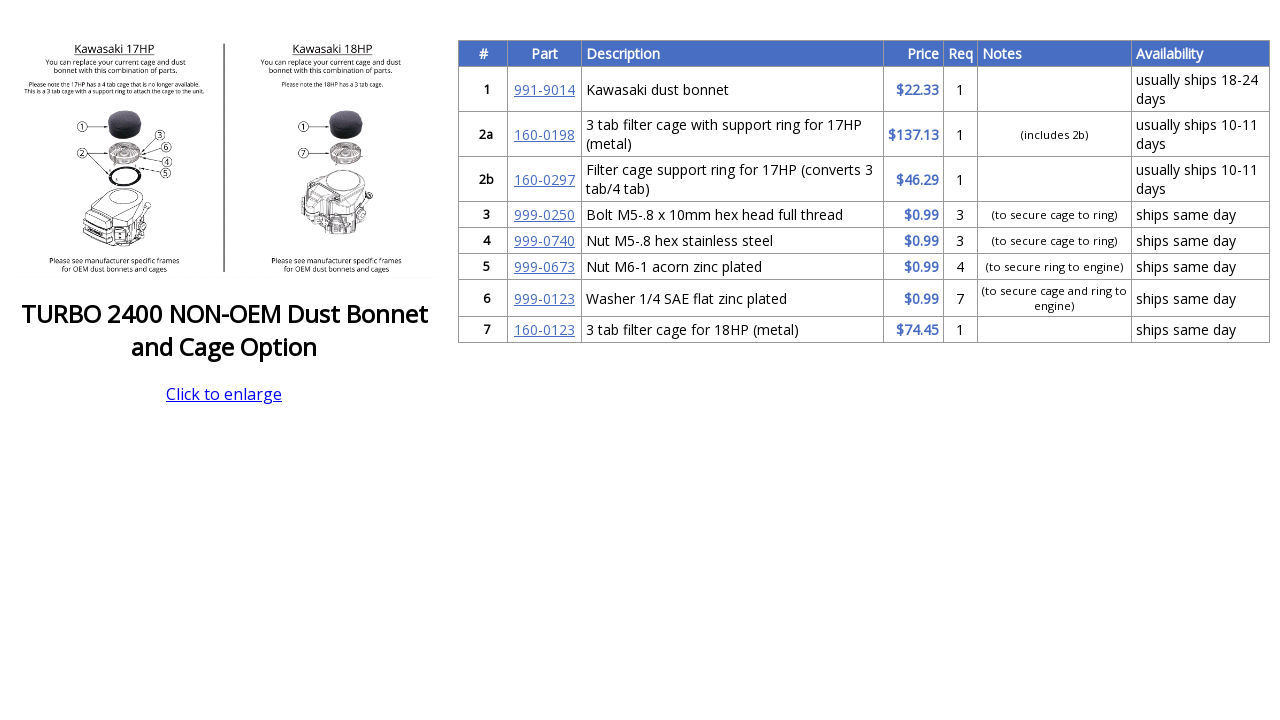 The width and height of the screenshot is (1280, 720). What do you see at coordinates (544, 329) in the screenshot?
I see `160-0123` at bounding box center [544, 329].